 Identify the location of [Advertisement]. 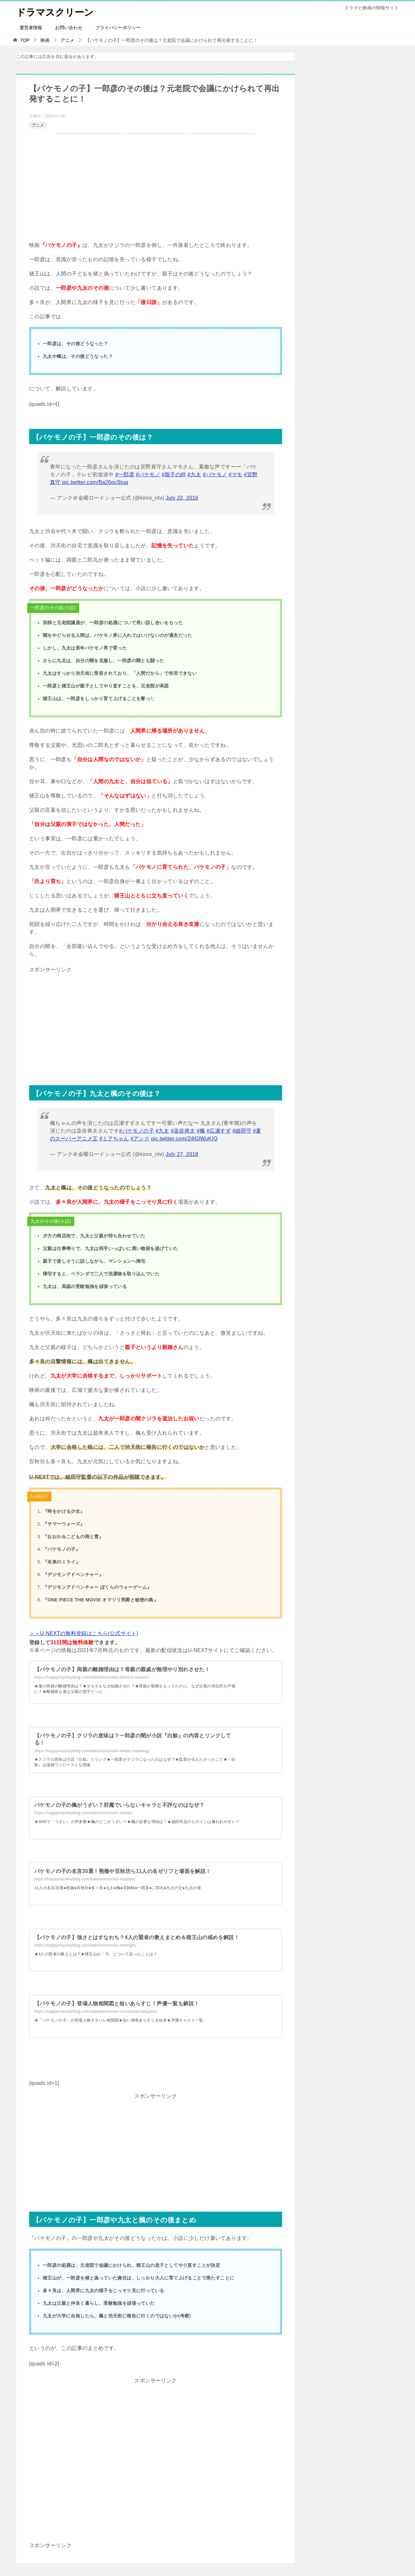
(155, 1020).